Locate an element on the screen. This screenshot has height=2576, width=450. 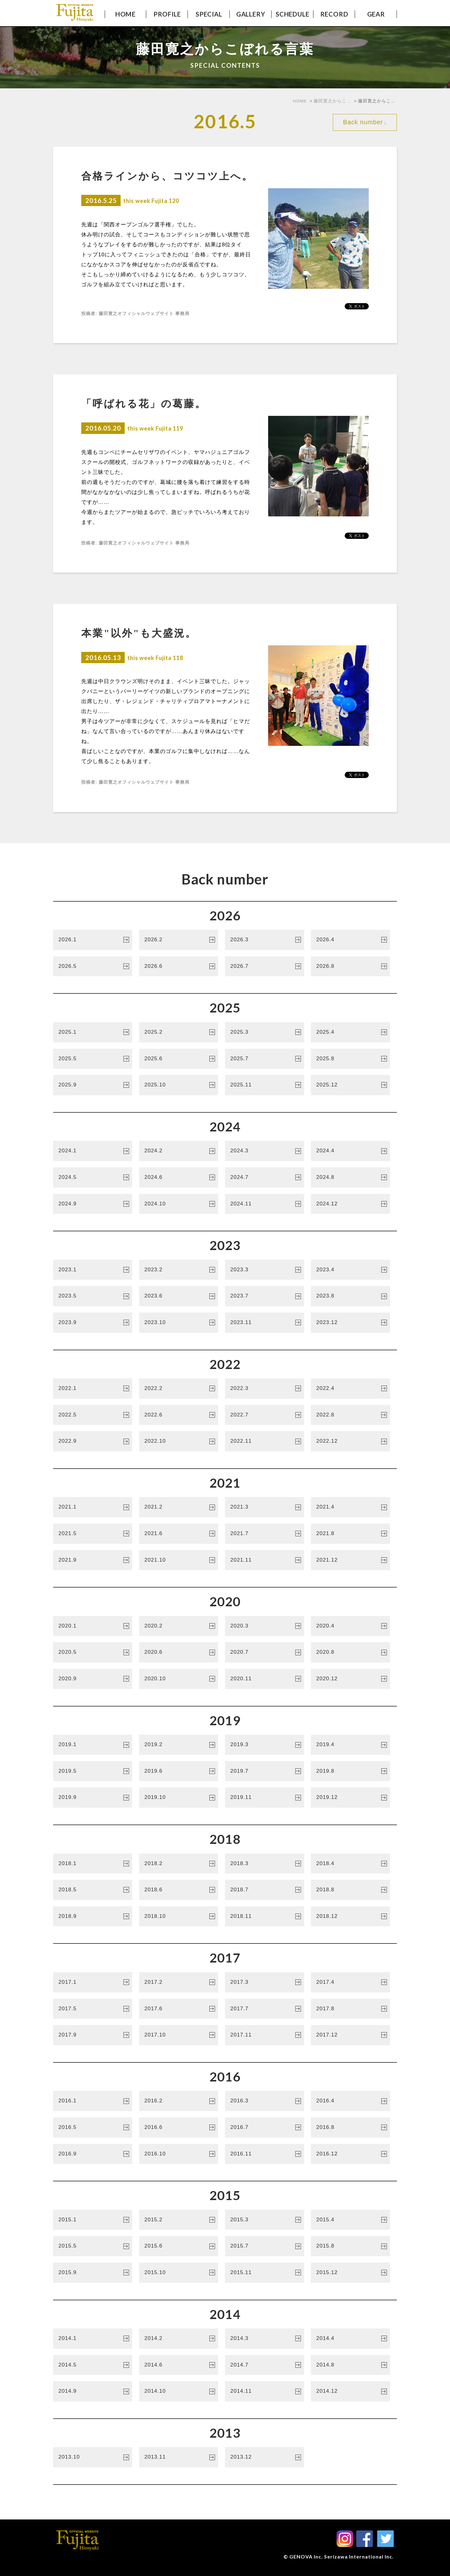
2017.8 is located at coordinates (349, 2010).